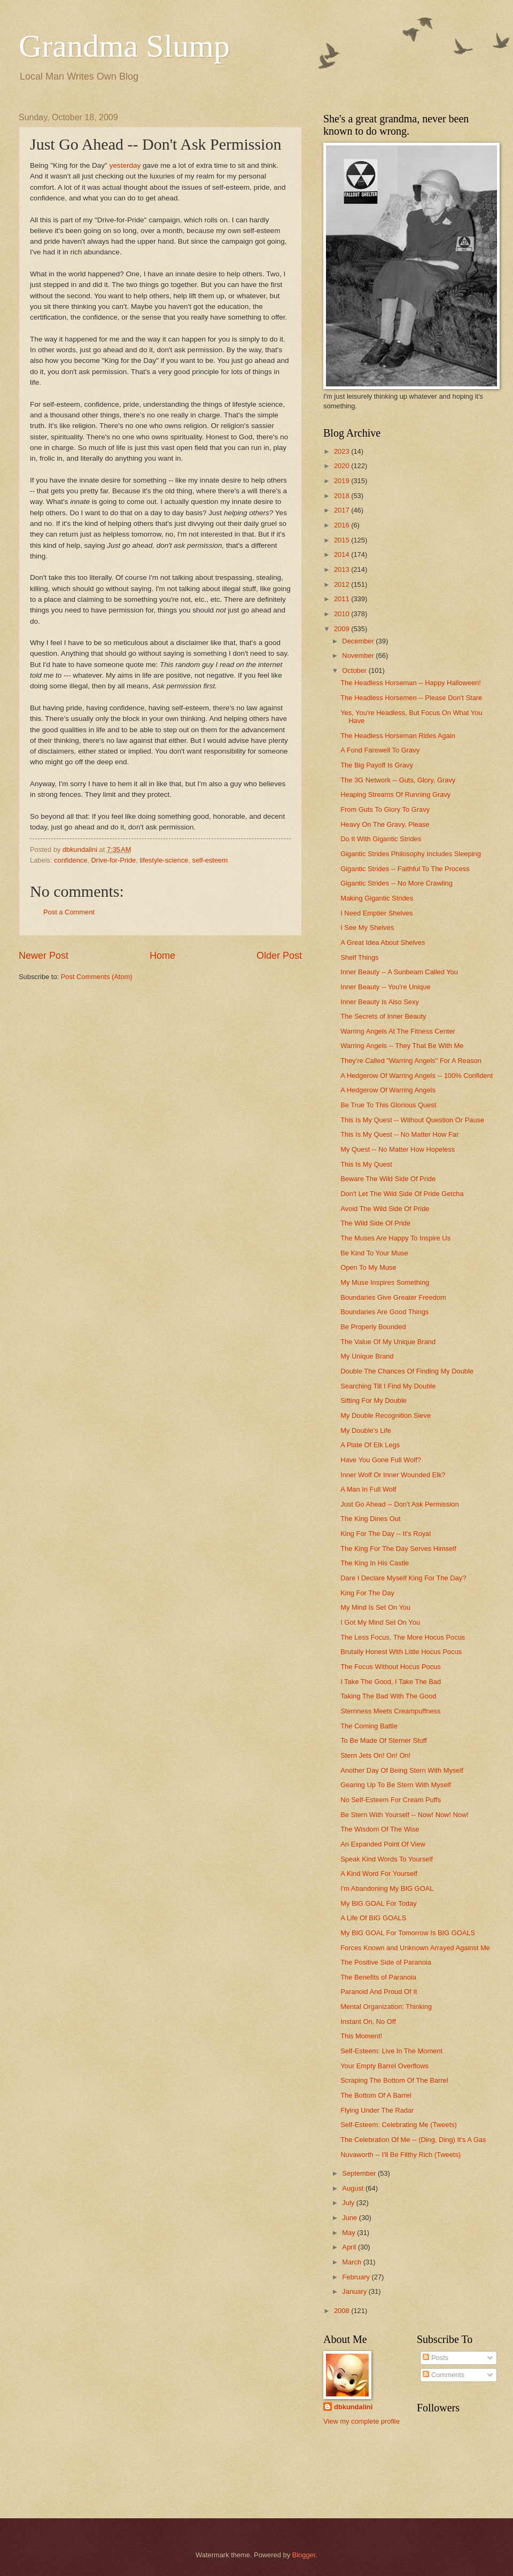 The height and width of the screenshot is (2576, 513). Describe the element at coordinates (386, 1888) in the screenshot. I see `I'm Abandoning My BIG GOAL` at that location.